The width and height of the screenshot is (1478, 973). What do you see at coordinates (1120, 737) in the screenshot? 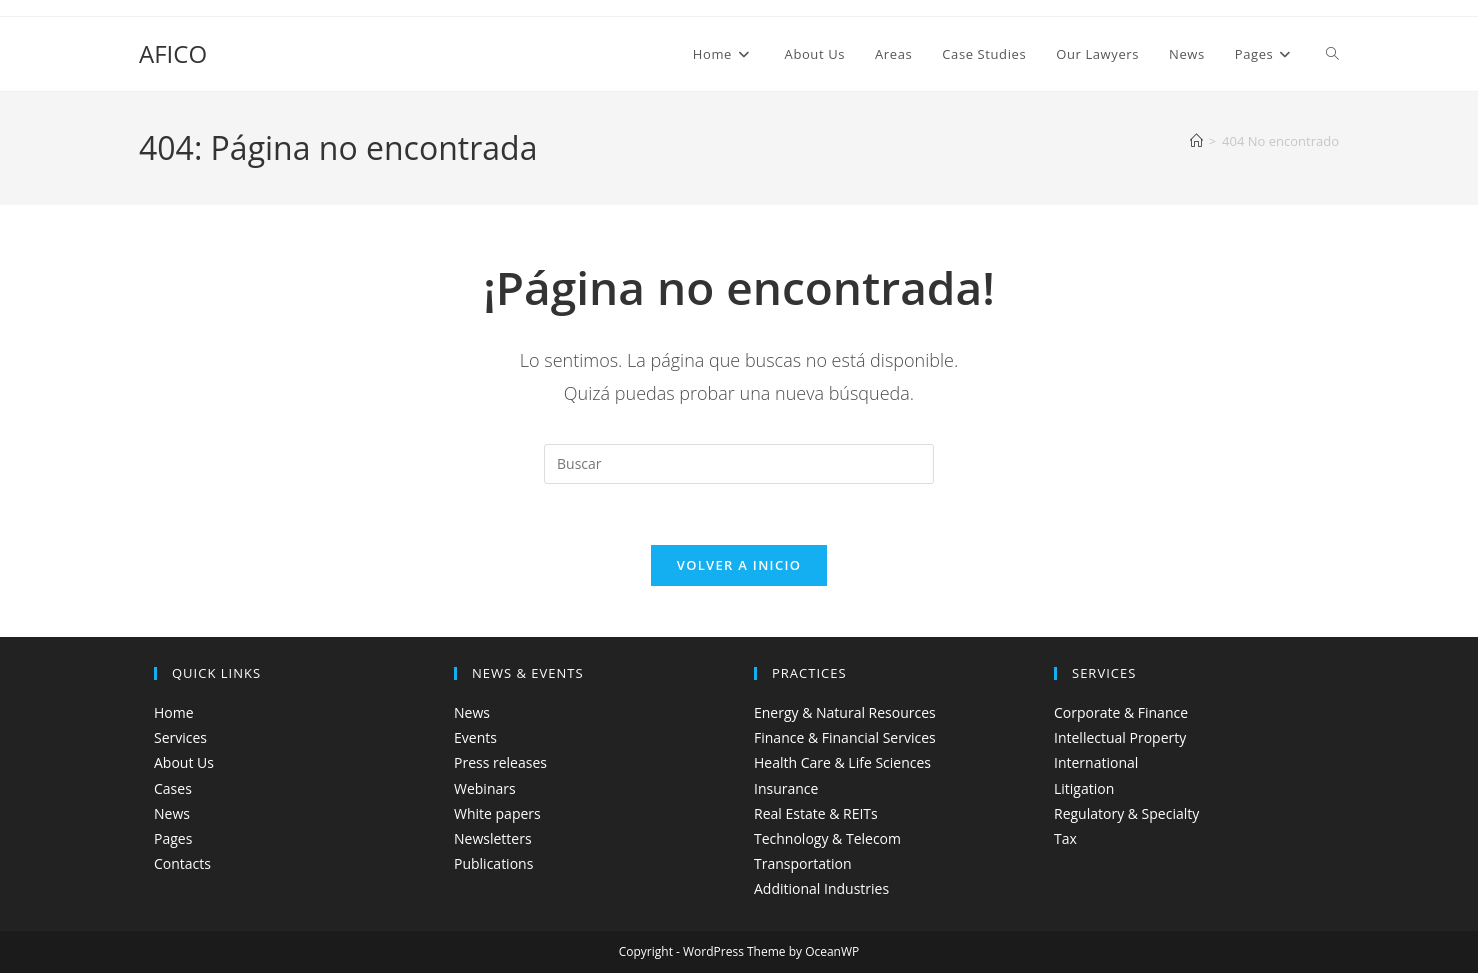
I see `Intellectual Property` at bounding box center [1120, 737].